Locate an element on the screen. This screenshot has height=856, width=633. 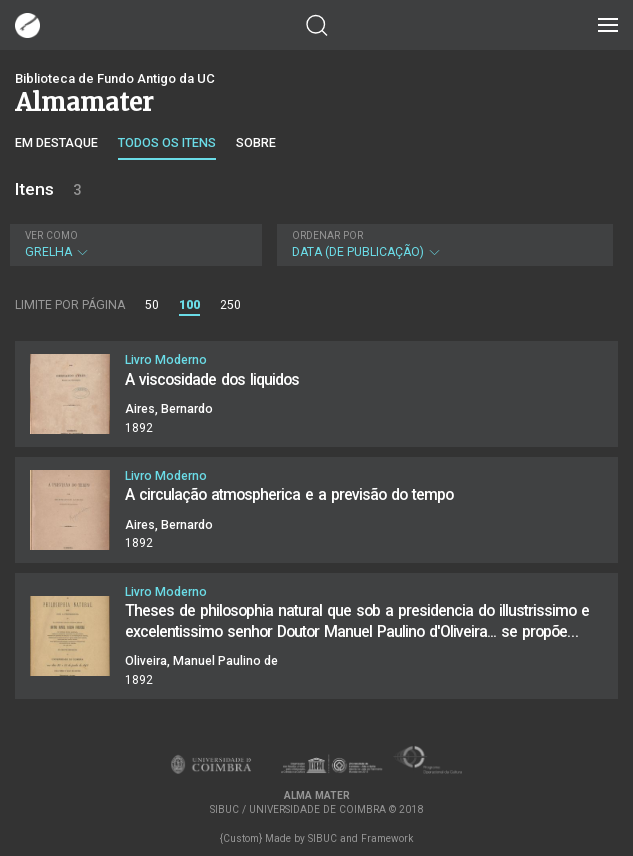
Framework is located at coordinates (387, 838).